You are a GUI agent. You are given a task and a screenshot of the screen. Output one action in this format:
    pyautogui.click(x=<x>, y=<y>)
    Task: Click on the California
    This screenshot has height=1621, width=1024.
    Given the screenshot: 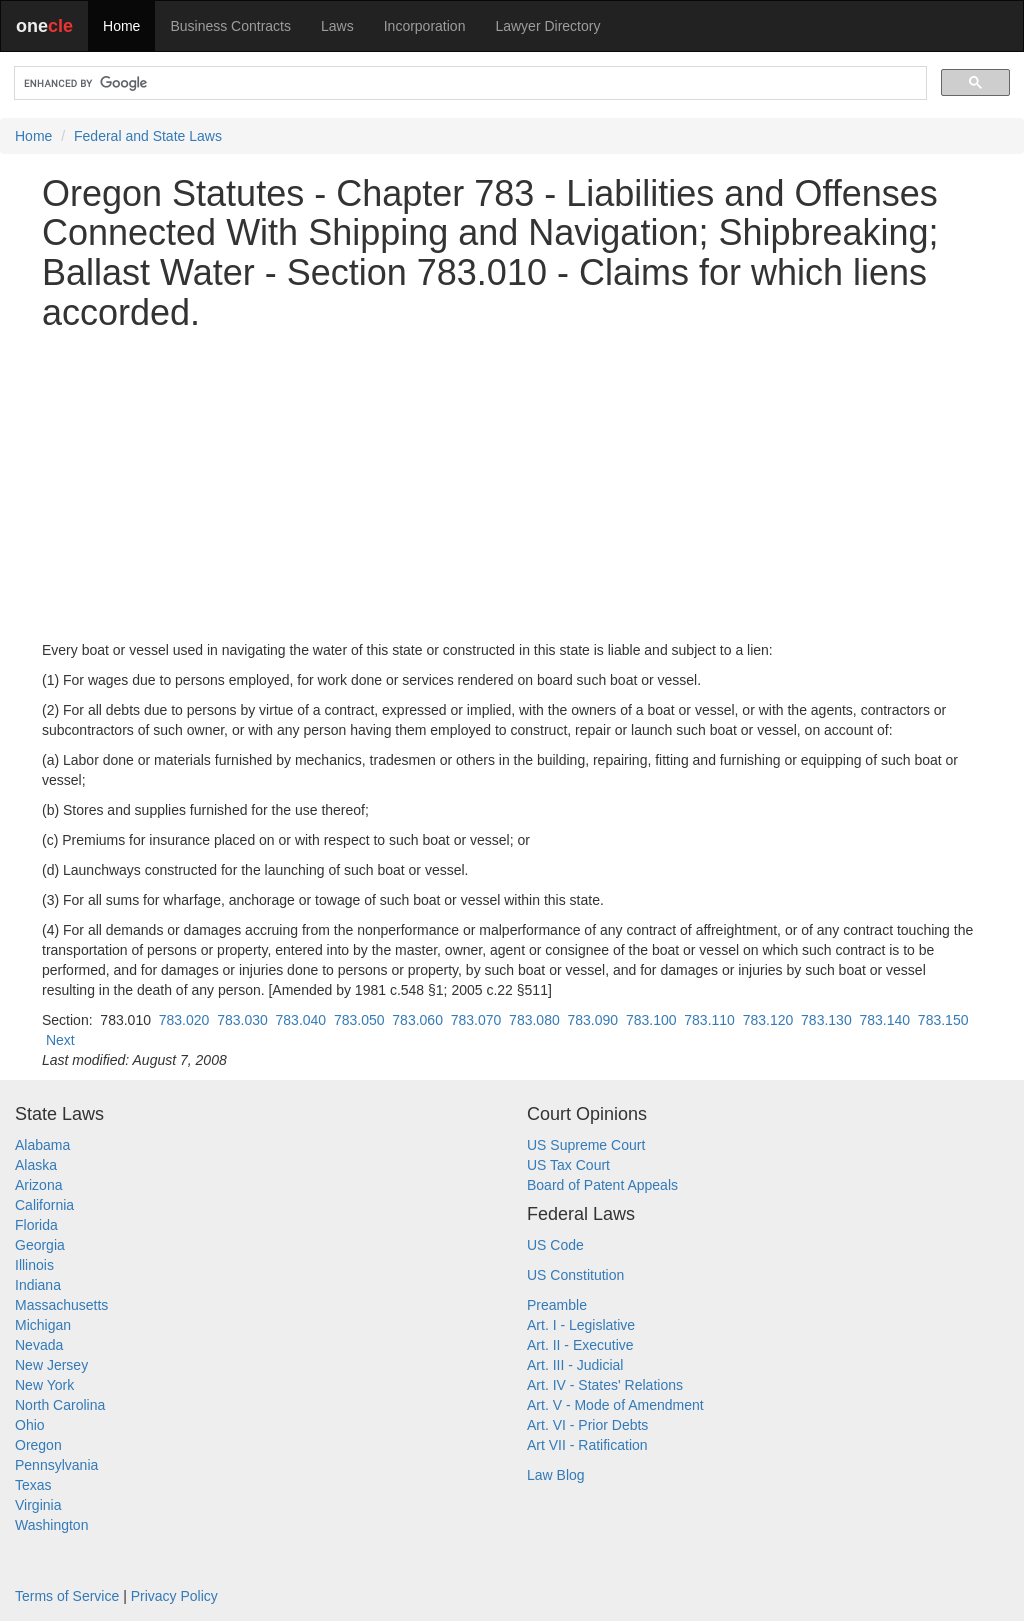 What is the action you would take?
    pyautogui.click(x=44, y=1205)
    